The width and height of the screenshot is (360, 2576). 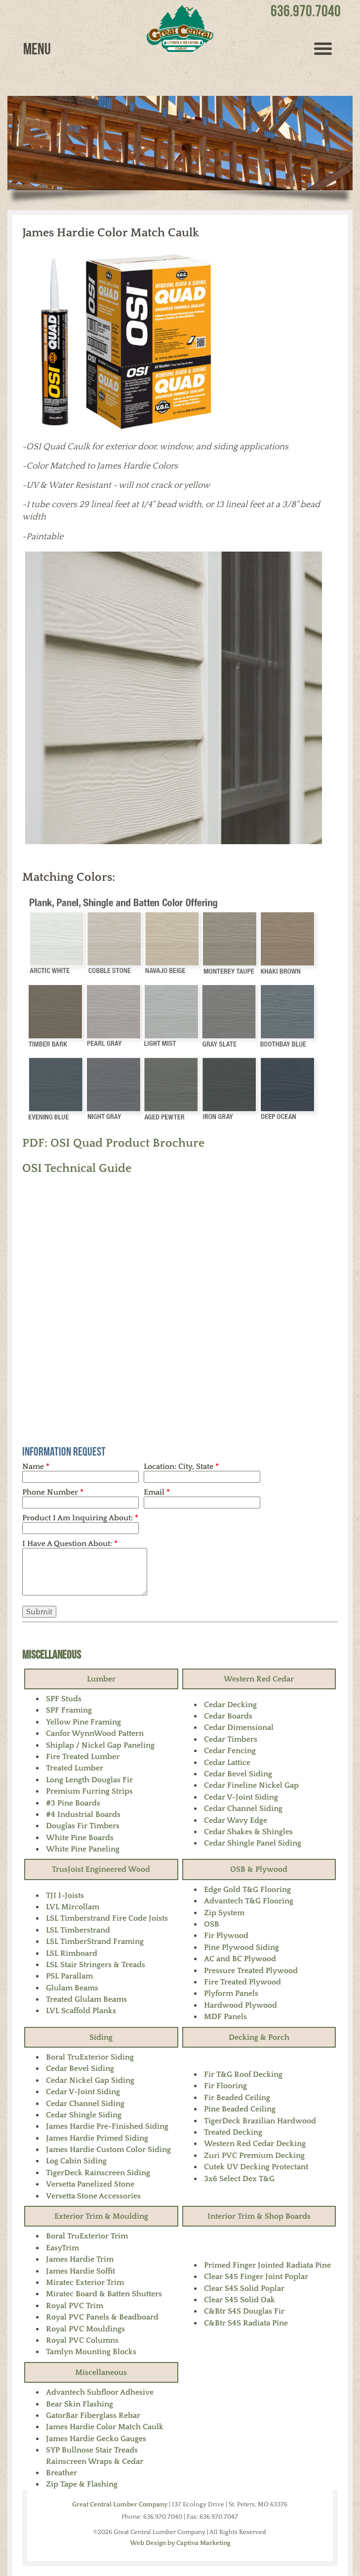 What do you see at coordinates (256, 2276) in the screenshot?
I see `Clear S4S Finger Joint Poplar` at bounding box center [256, 2276].